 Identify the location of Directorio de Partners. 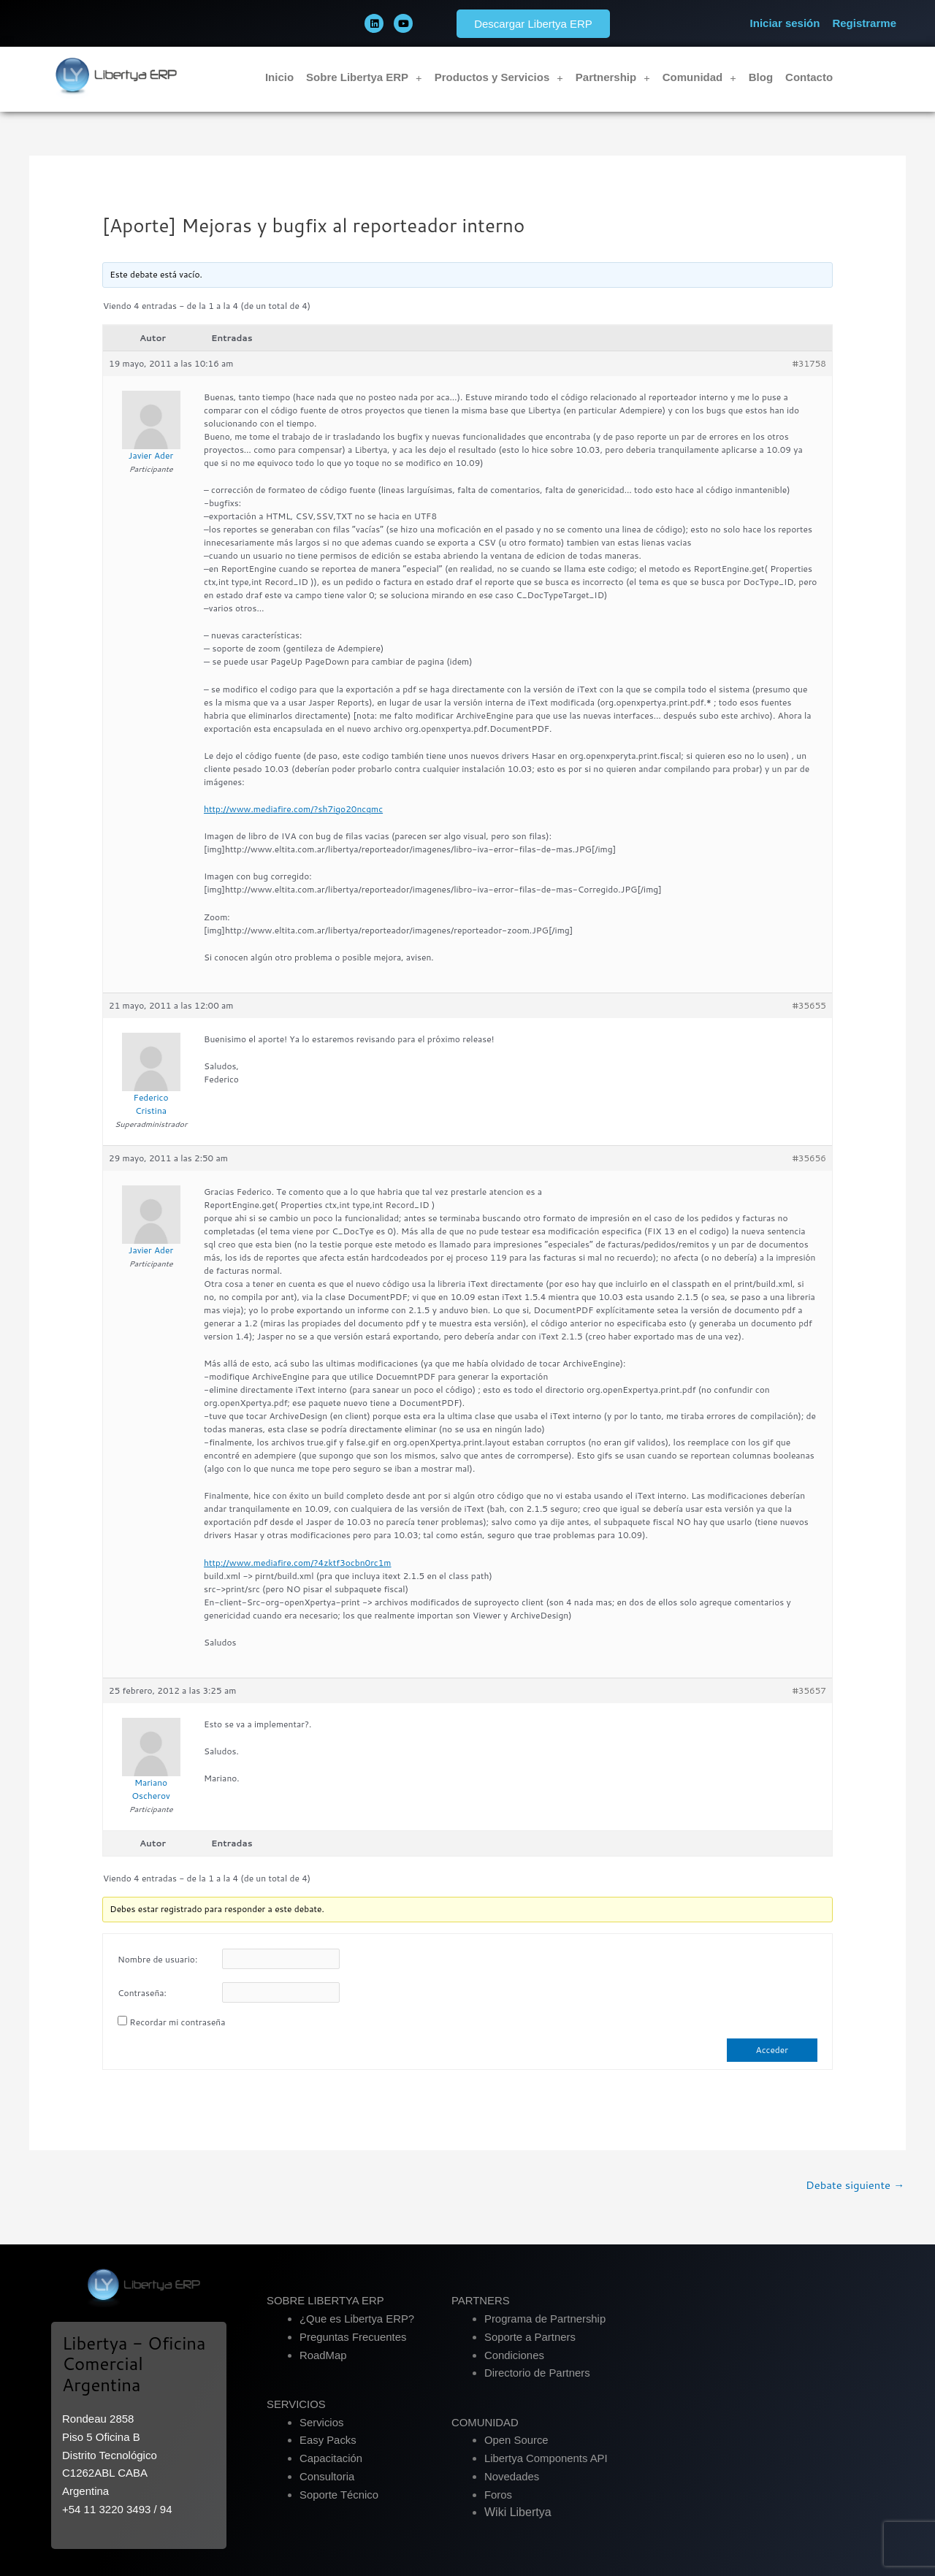
(537, 2373).